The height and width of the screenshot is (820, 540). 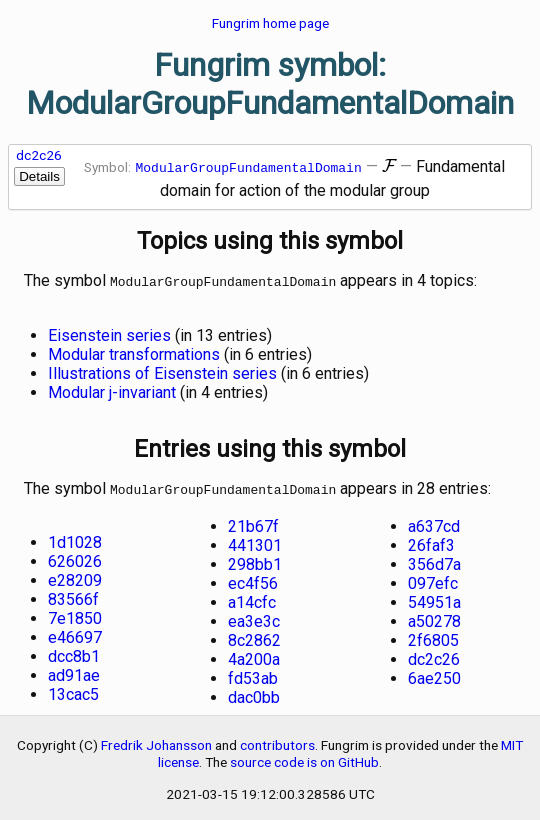 I want to click on 441301, so click(x=255, y=541).